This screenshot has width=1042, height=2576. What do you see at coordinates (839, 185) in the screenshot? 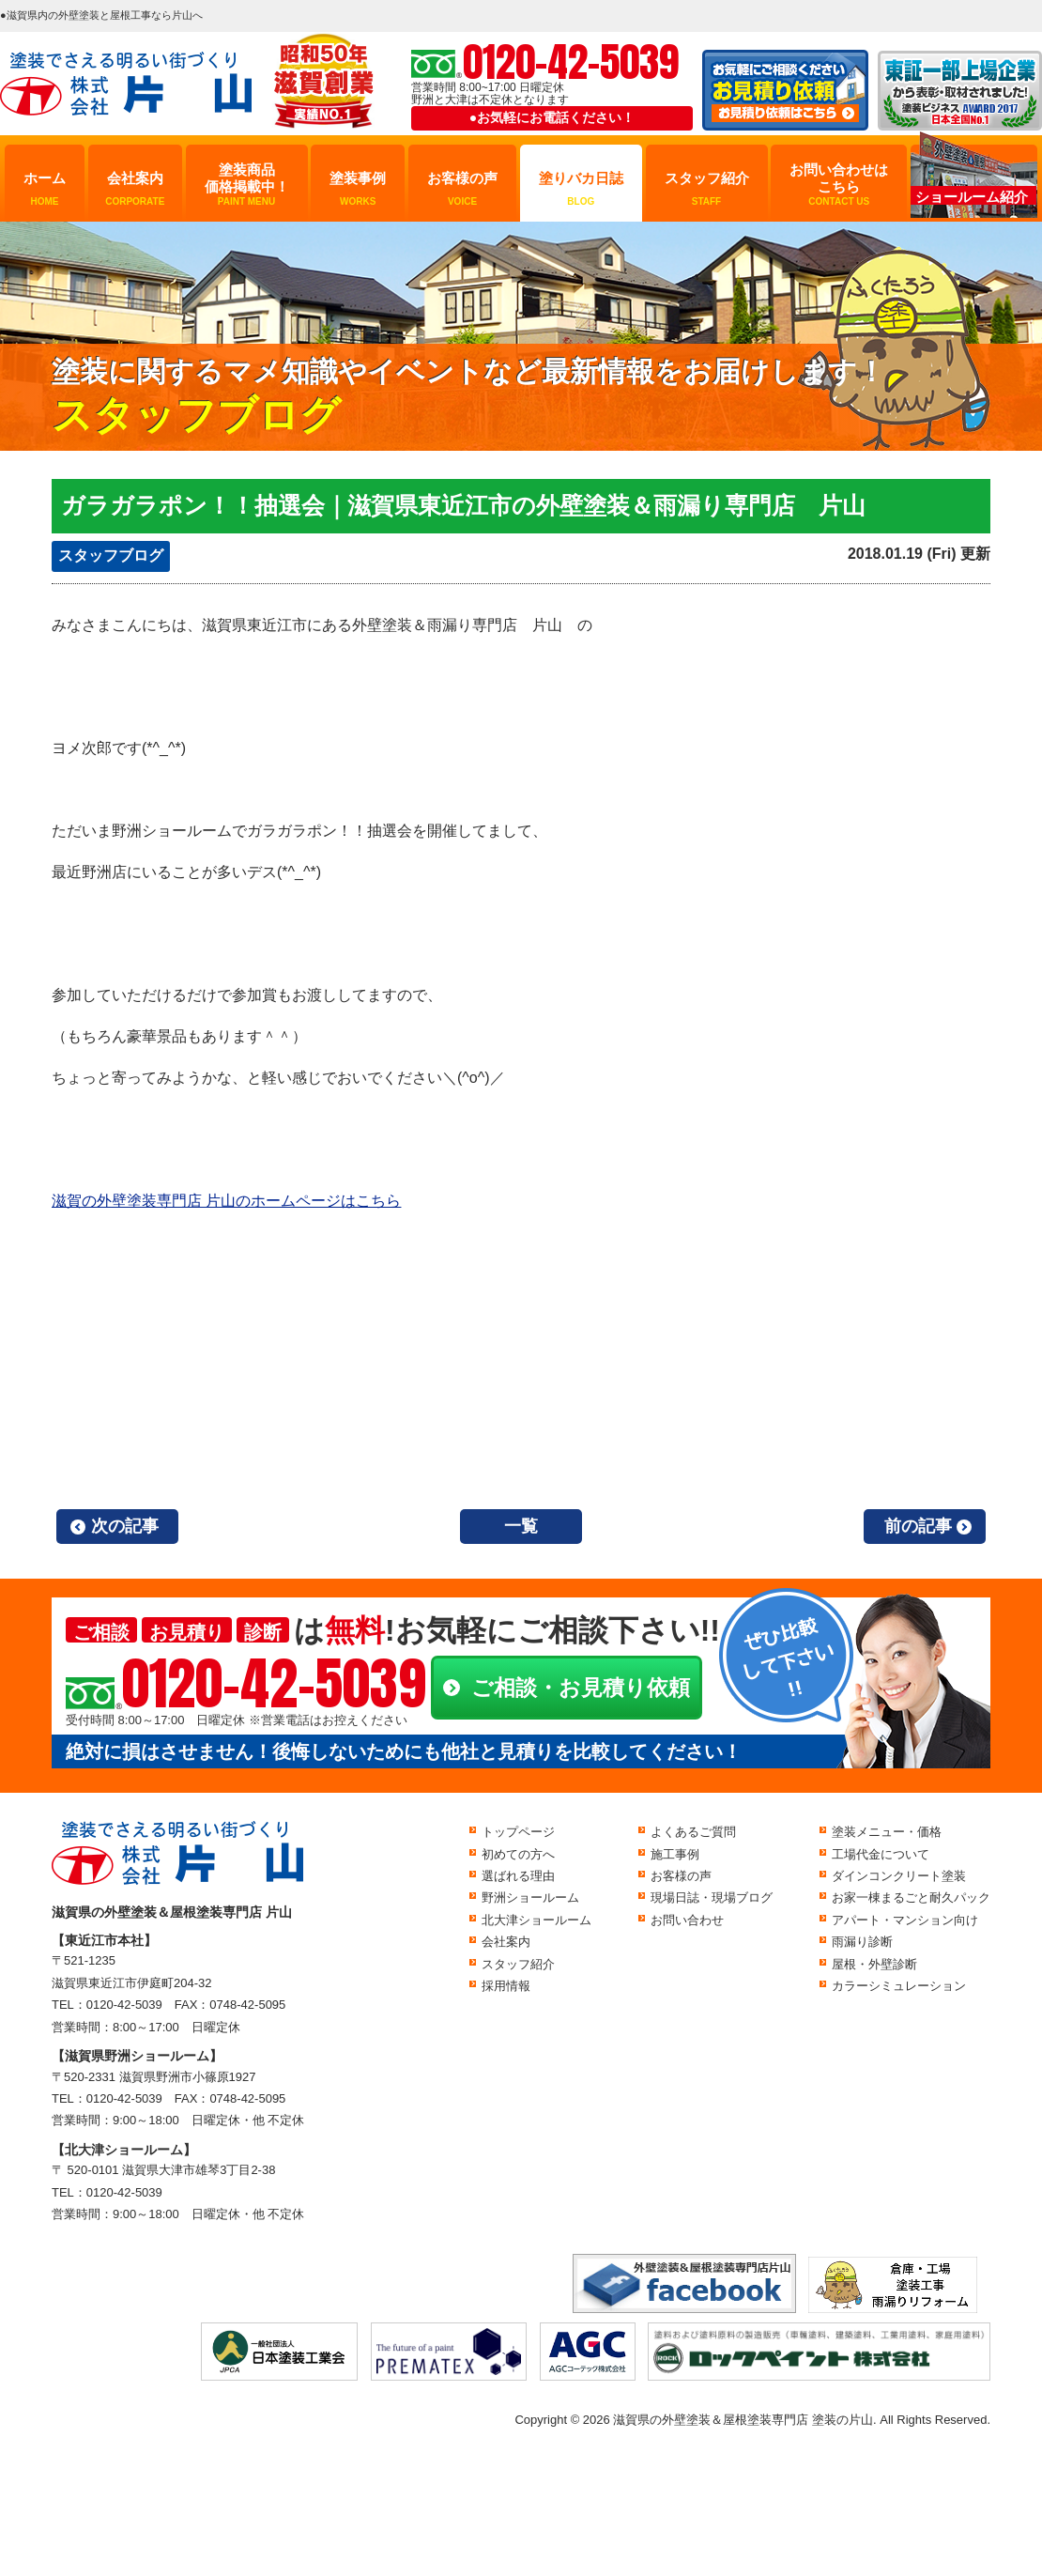
I see `お問い合わせはこちら` at bounding box center [839, 185].